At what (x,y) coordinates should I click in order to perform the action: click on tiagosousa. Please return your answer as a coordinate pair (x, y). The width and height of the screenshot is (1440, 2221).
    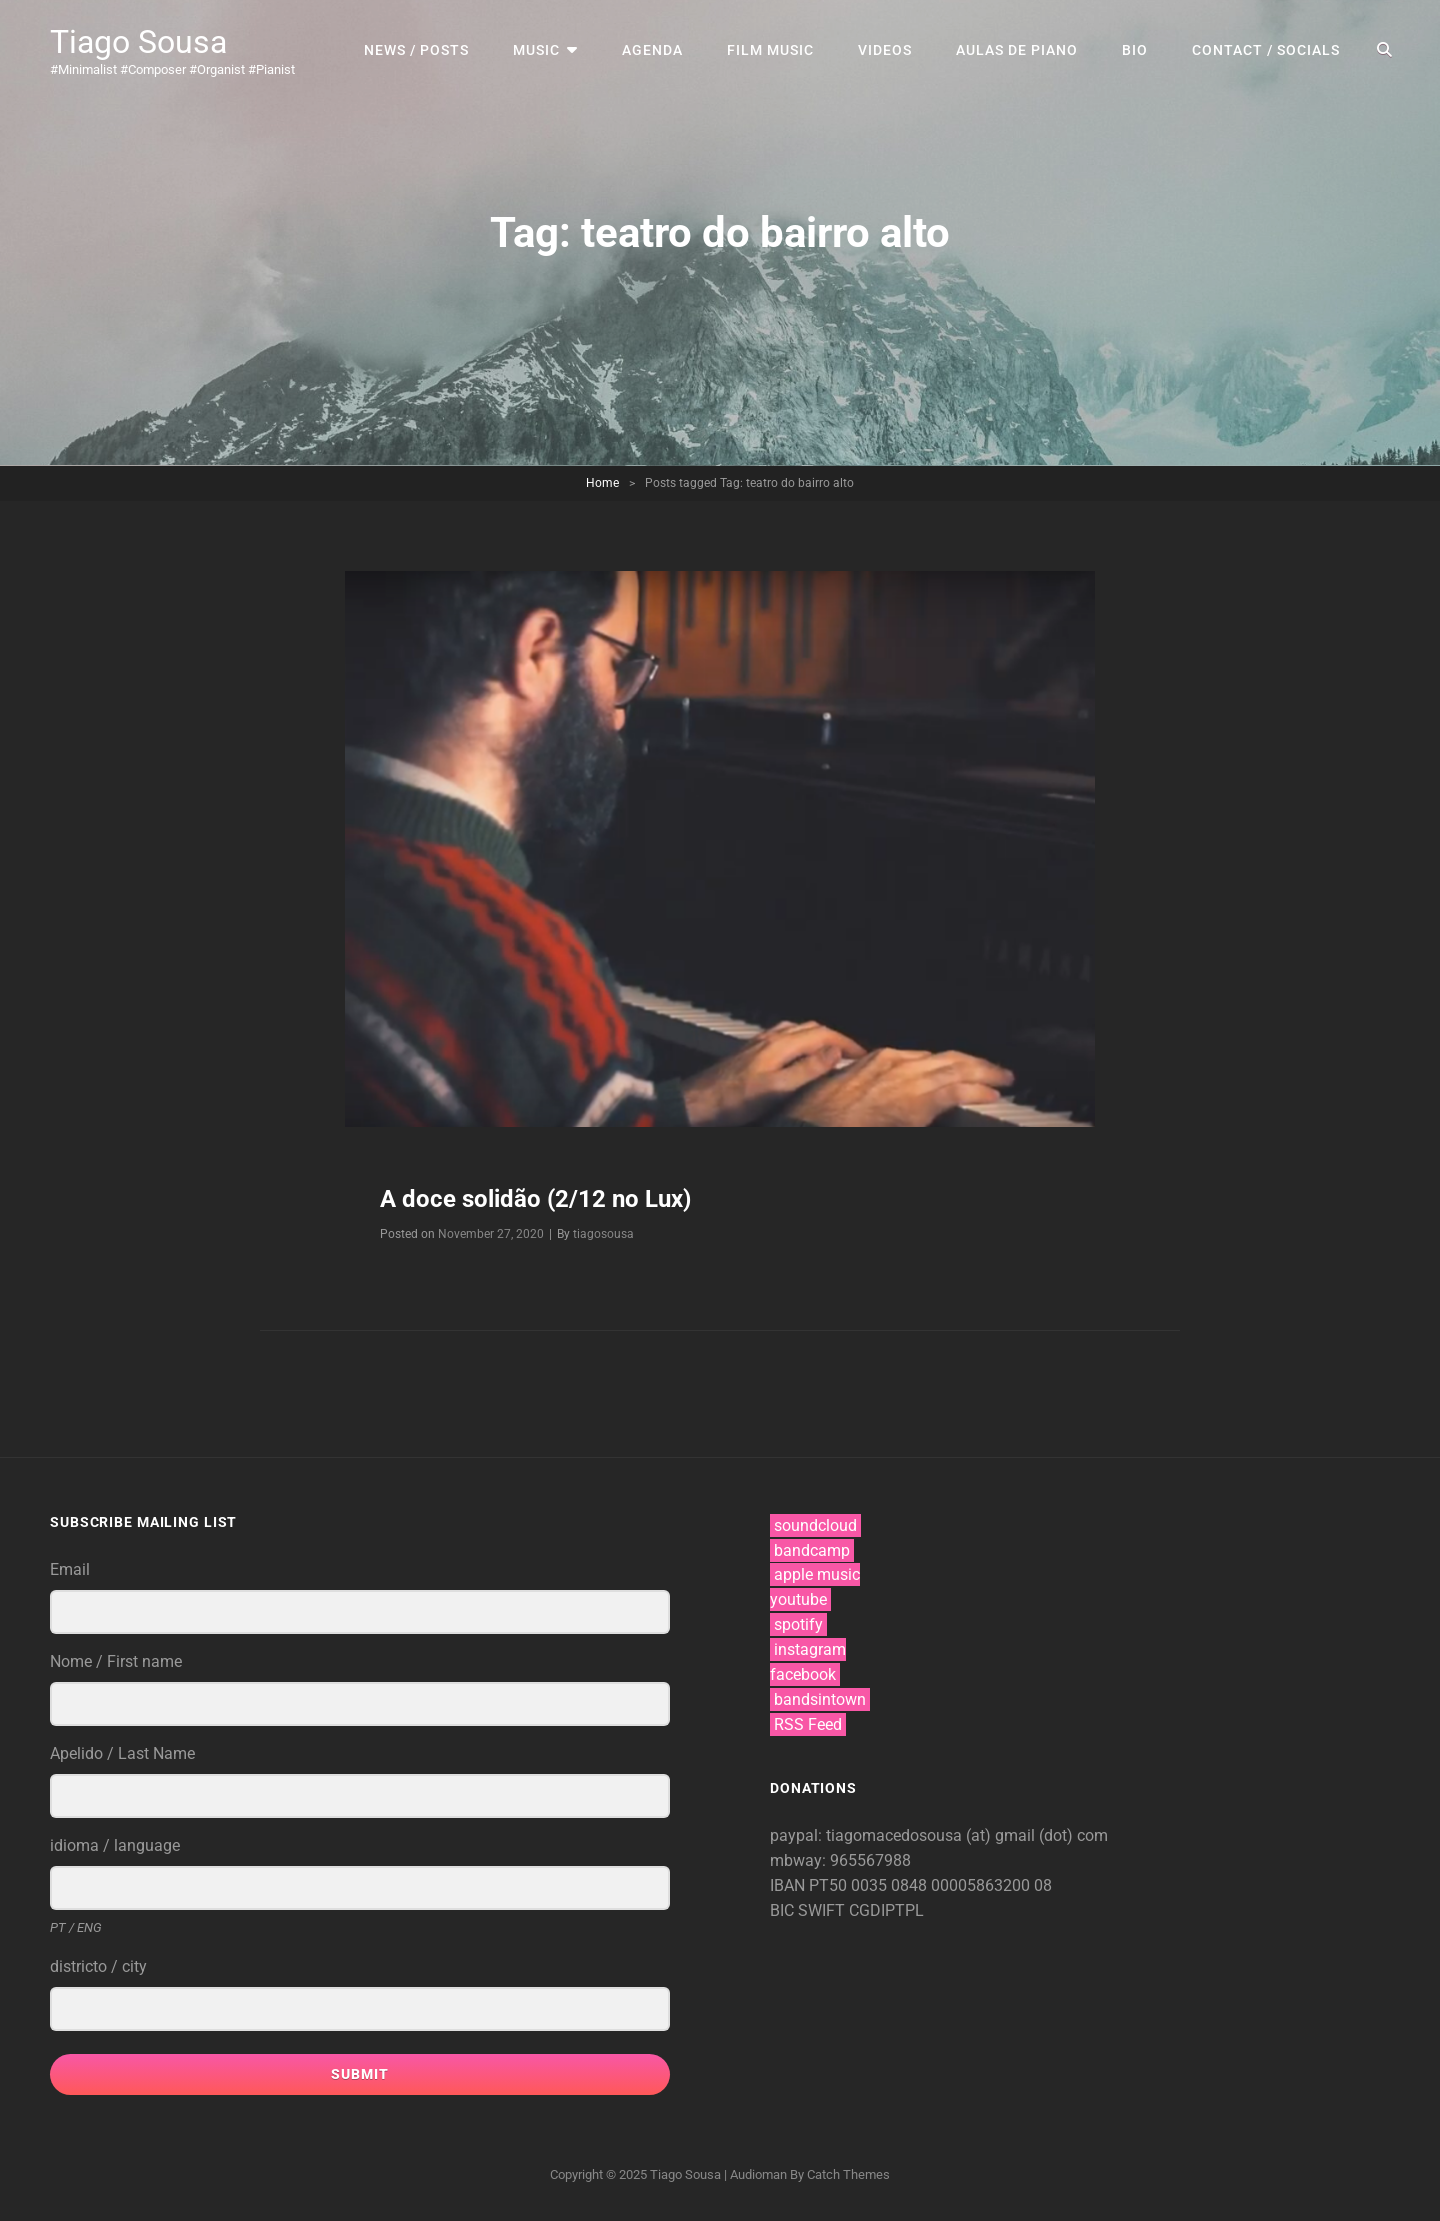
    Looking at the image, I should click on (603, 1234).